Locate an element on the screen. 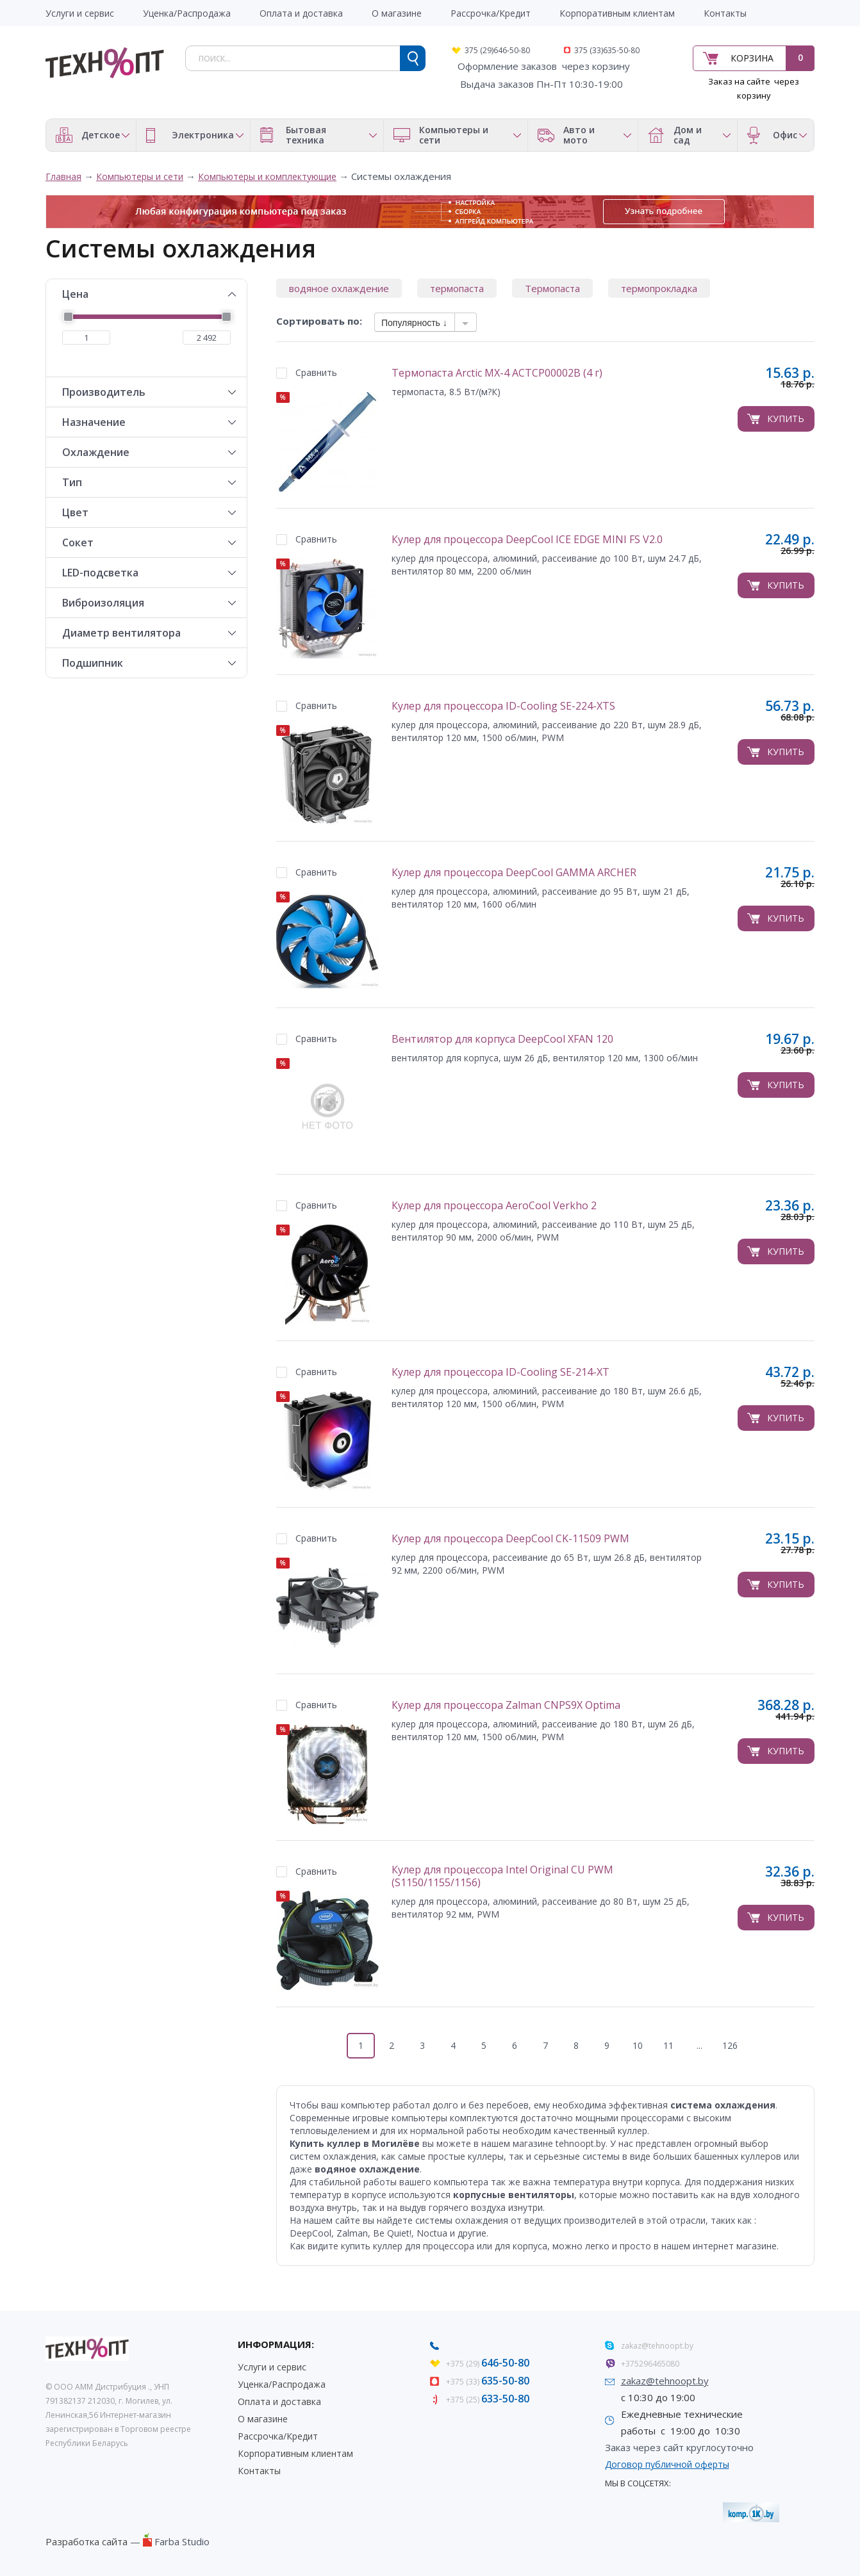  +375296465080 is located at coordinates (650, 2363).